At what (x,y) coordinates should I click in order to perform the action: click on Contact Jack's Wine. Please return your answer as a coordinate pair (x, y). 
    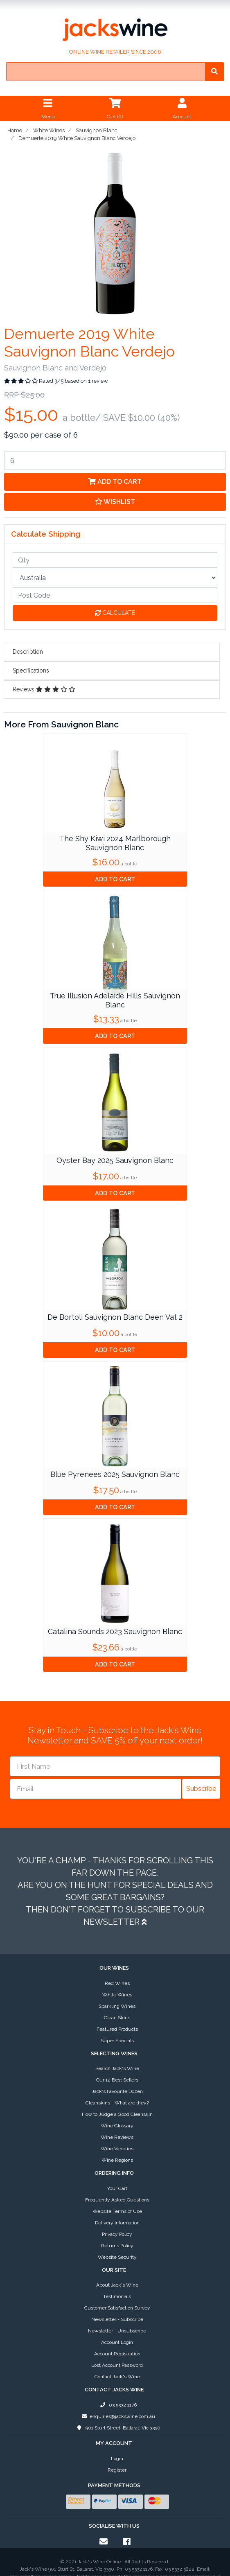
    Looking at the image, I should click on (117, 2318).